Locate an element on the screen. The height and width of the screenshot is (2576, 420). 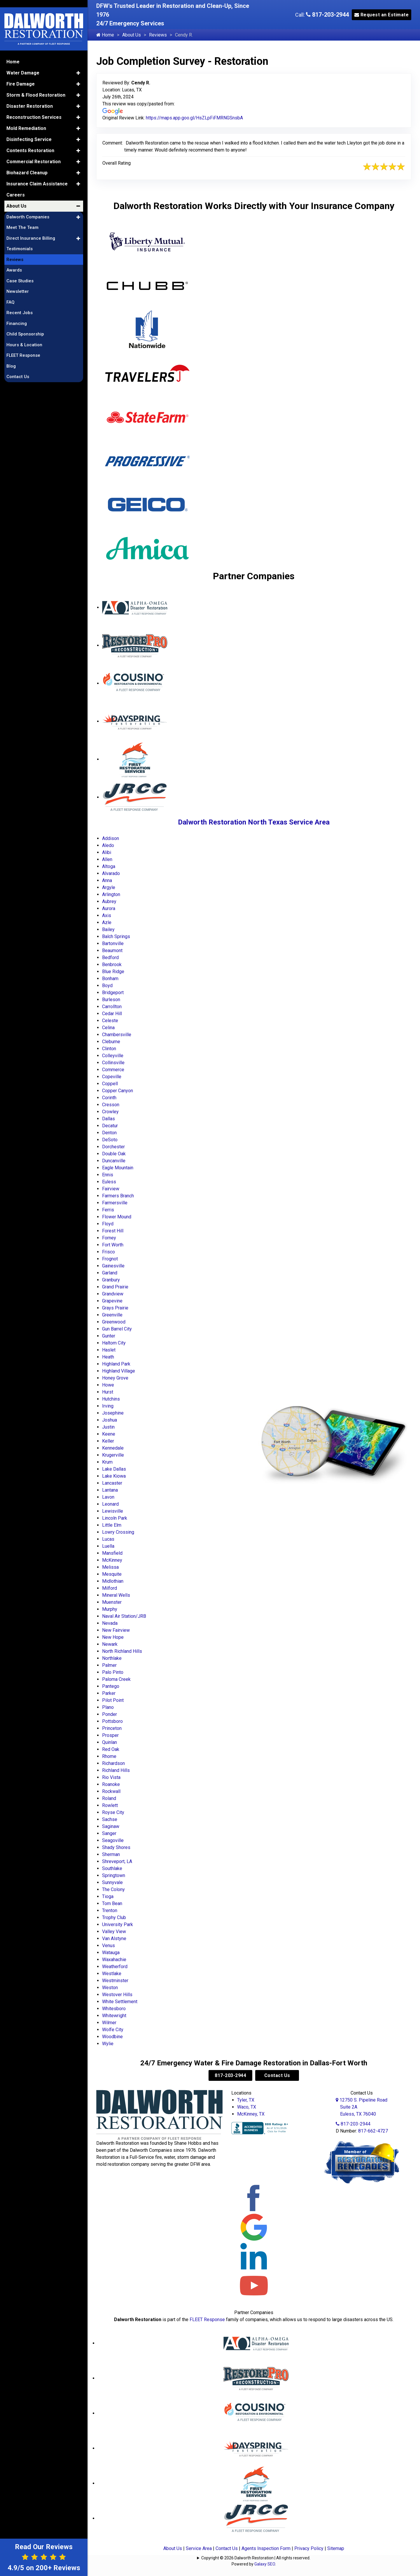
Trenton is located at coordinates (109, 1910).